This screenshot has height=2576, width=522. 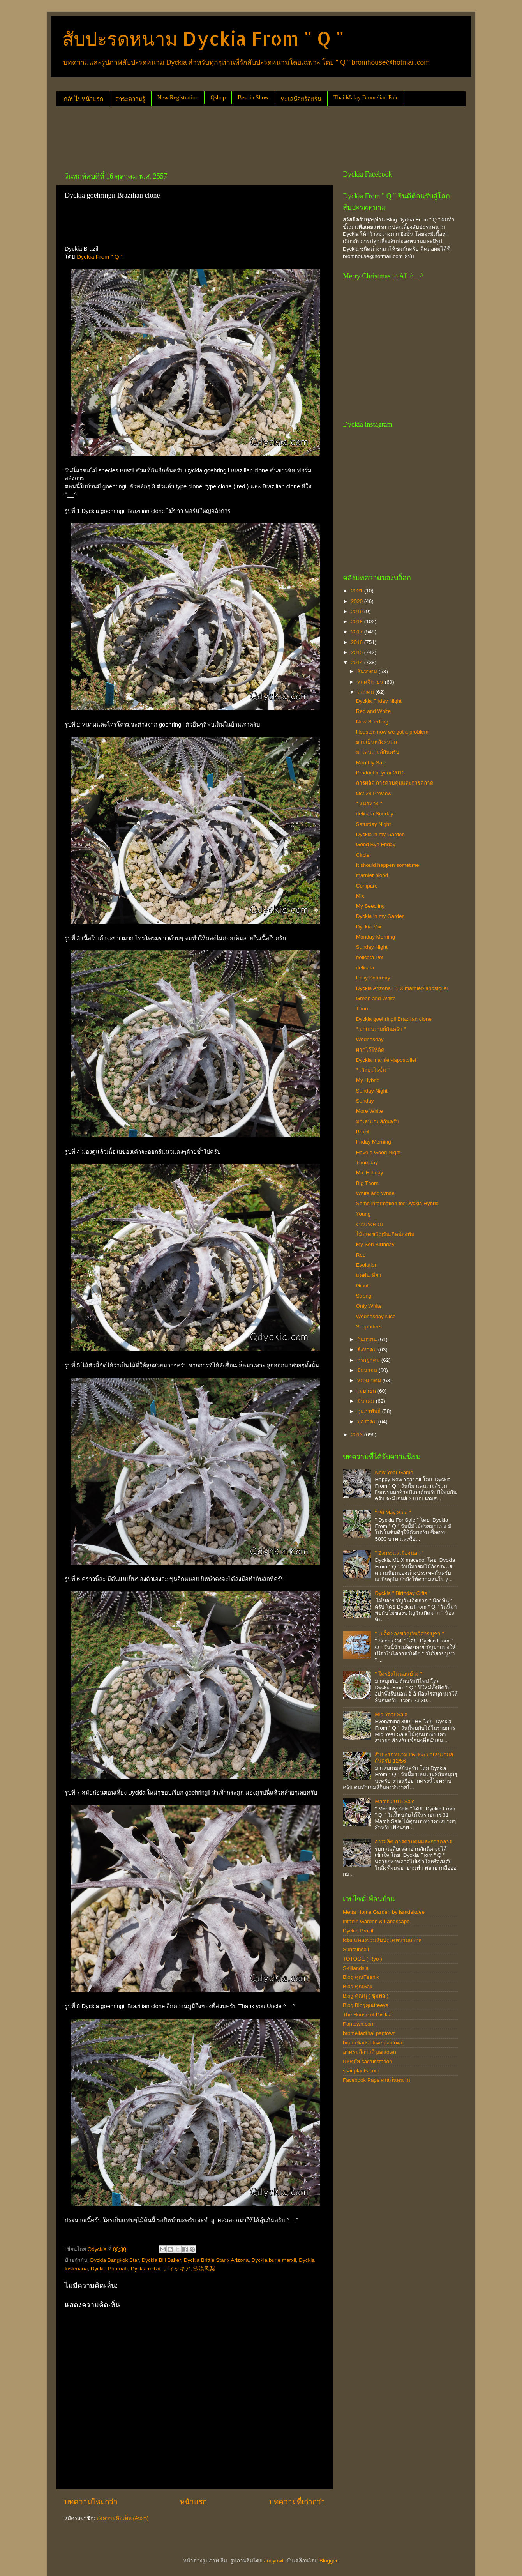 I want to click on Young, so click(x=363, y=1214).